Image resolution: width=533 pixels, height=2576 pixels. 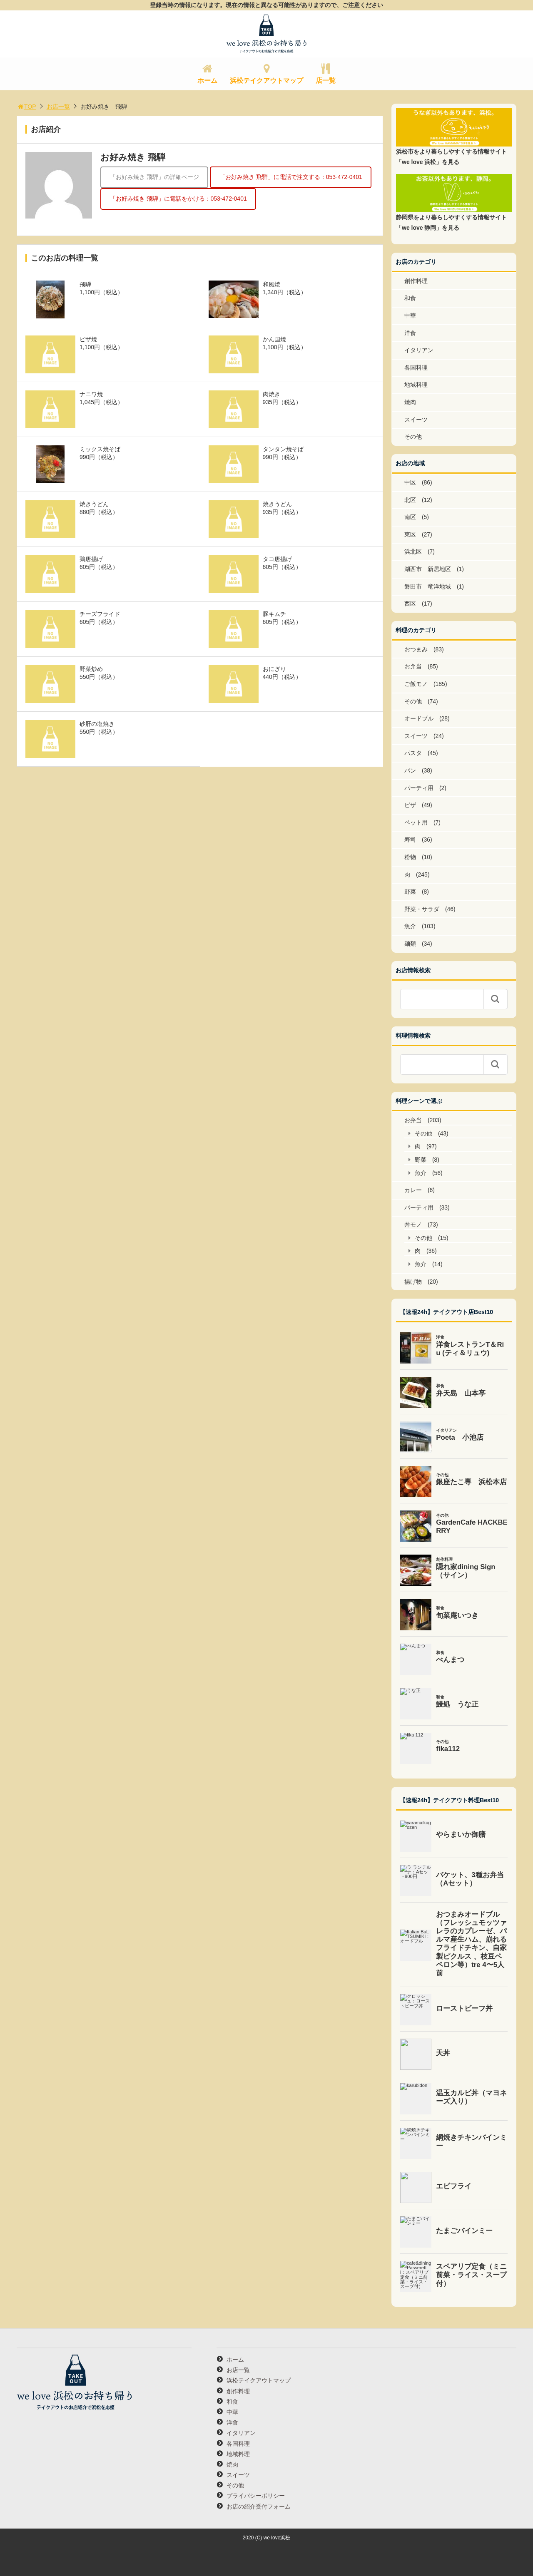 I want to click on 東区, so click(x=410, y=534).